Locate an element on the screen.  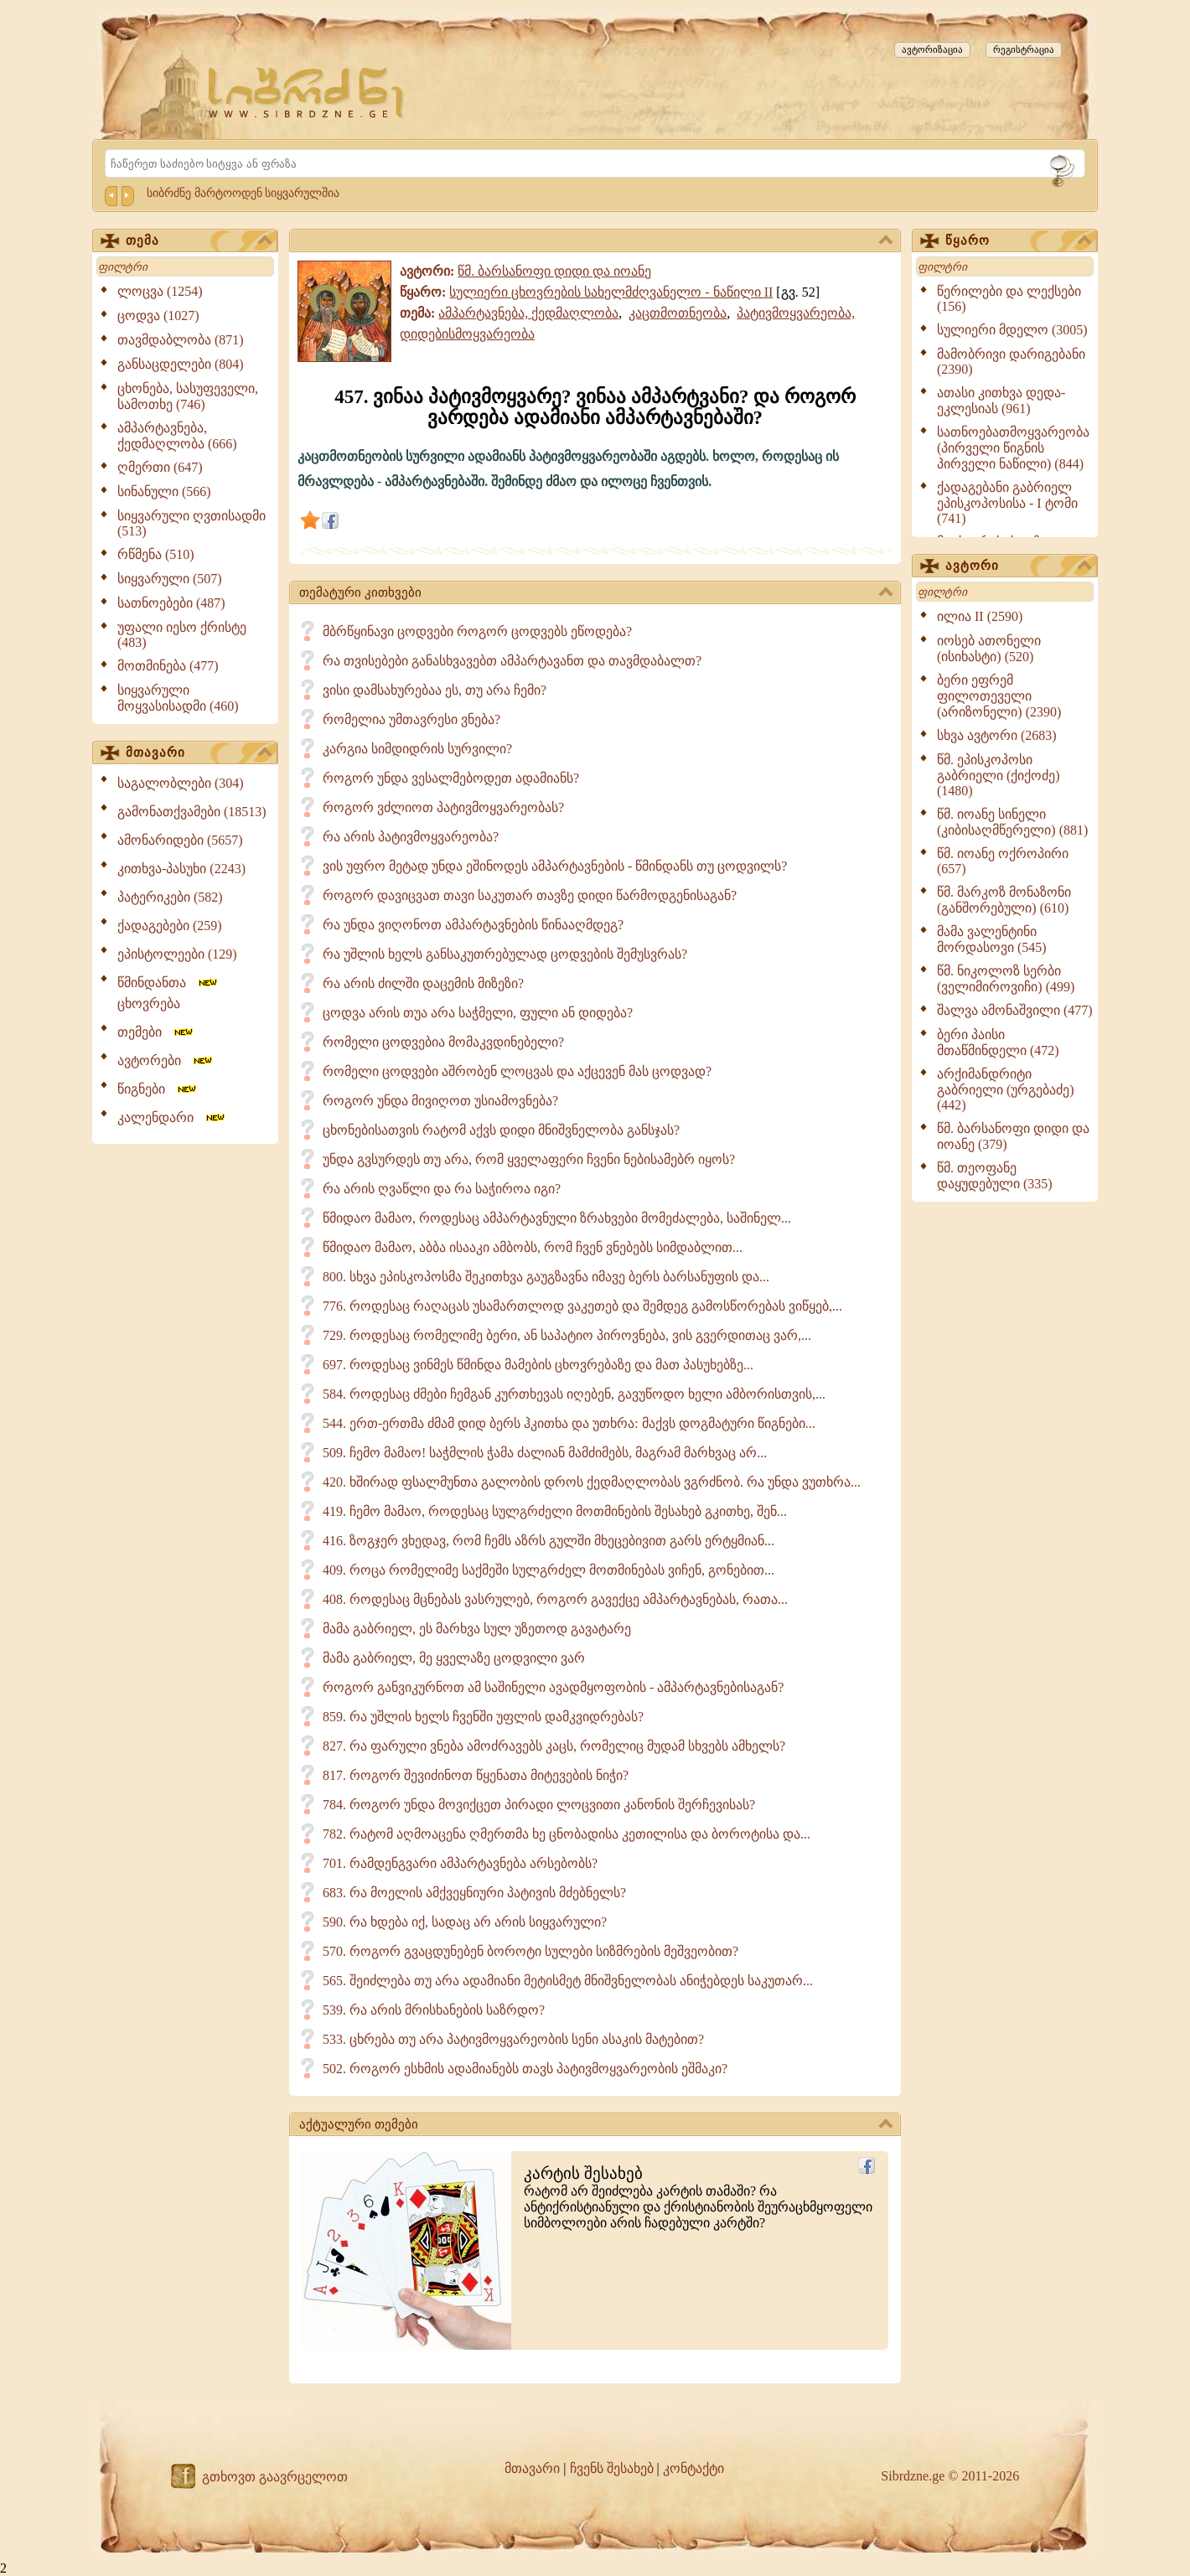
როგორ ვძლიოთ პატივმოყვარეობას? is located at coordinates (443, 807).